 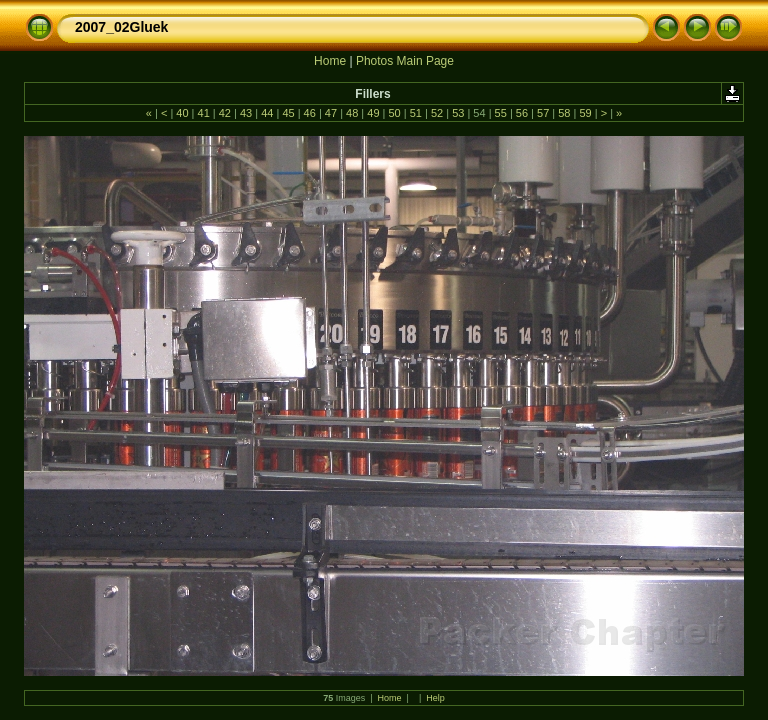 What do you see at coordinates (267, 113) in the screenshot?
I see `44` at bounding box center [267, 113].